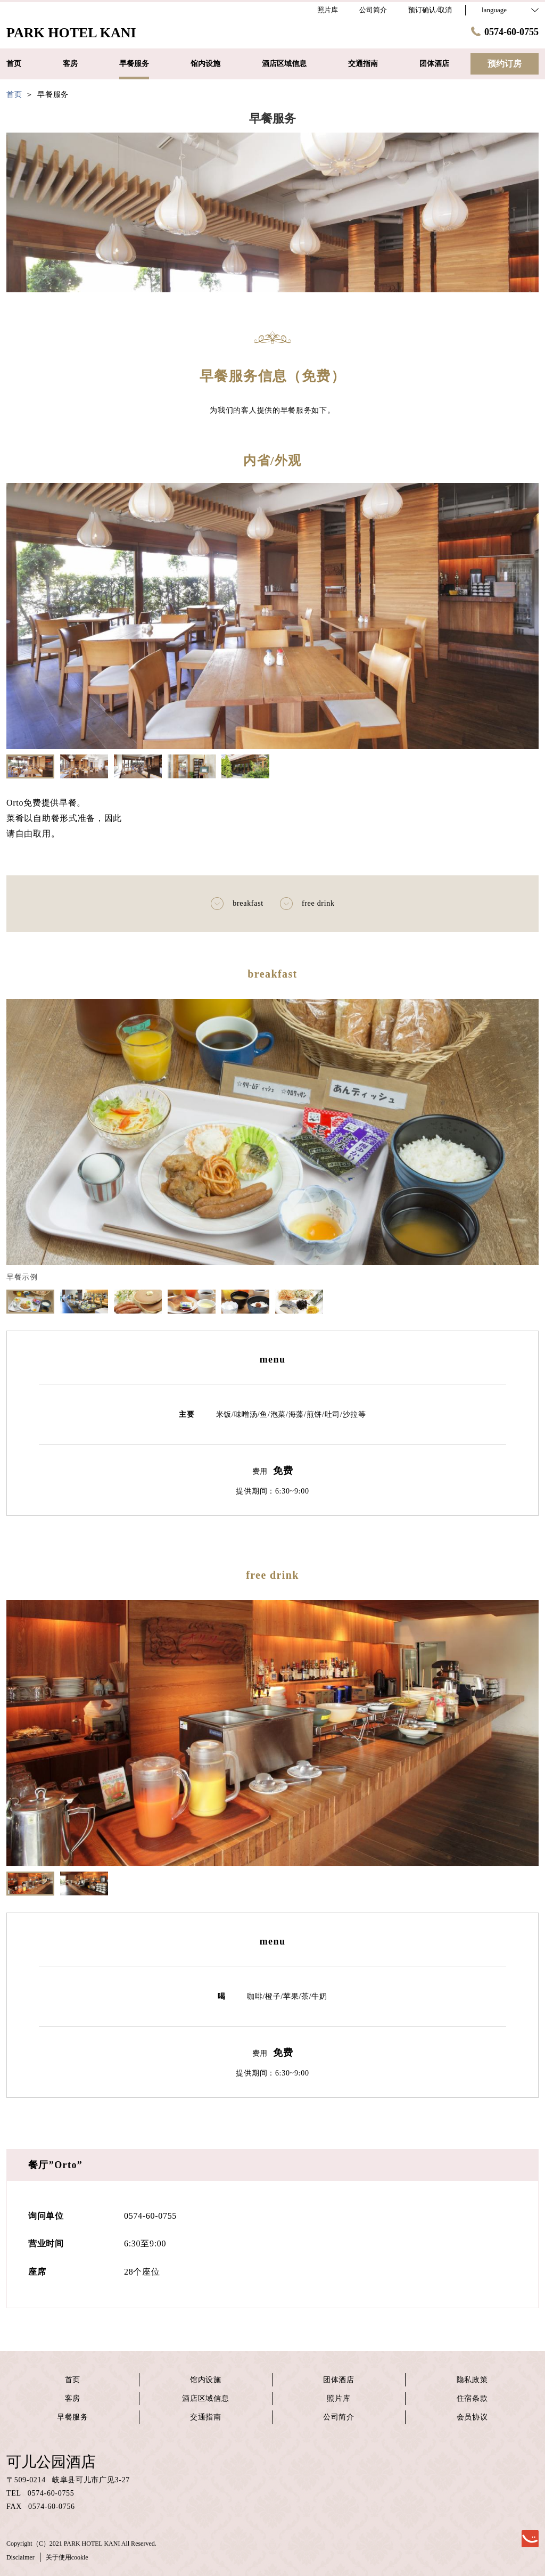  I want to click on 首页, so click(72, 2380).